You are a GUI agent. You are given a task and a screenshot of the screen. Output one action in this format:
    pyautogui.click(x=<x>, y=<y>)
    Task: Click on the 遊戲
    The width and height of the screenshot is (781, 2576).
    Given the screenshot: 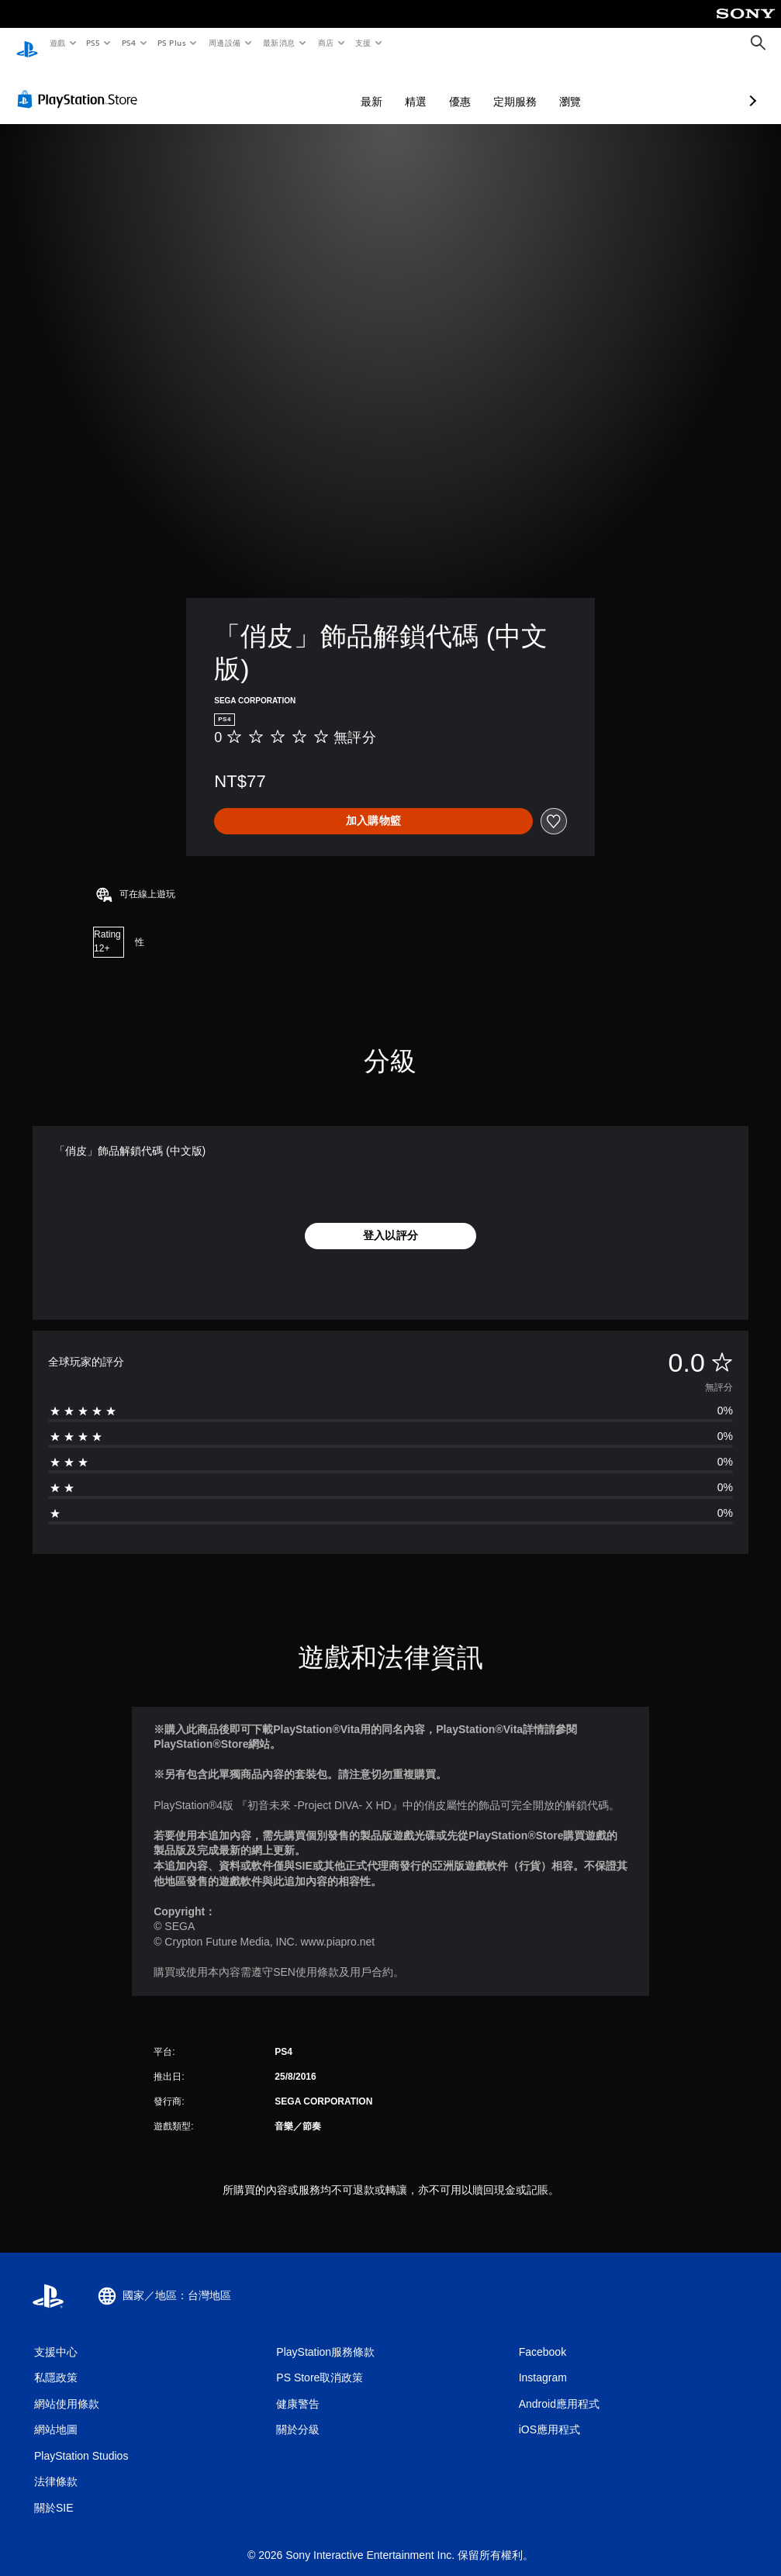 What is the action you would take?
    pyautogui.click(x=57, y=42)
    